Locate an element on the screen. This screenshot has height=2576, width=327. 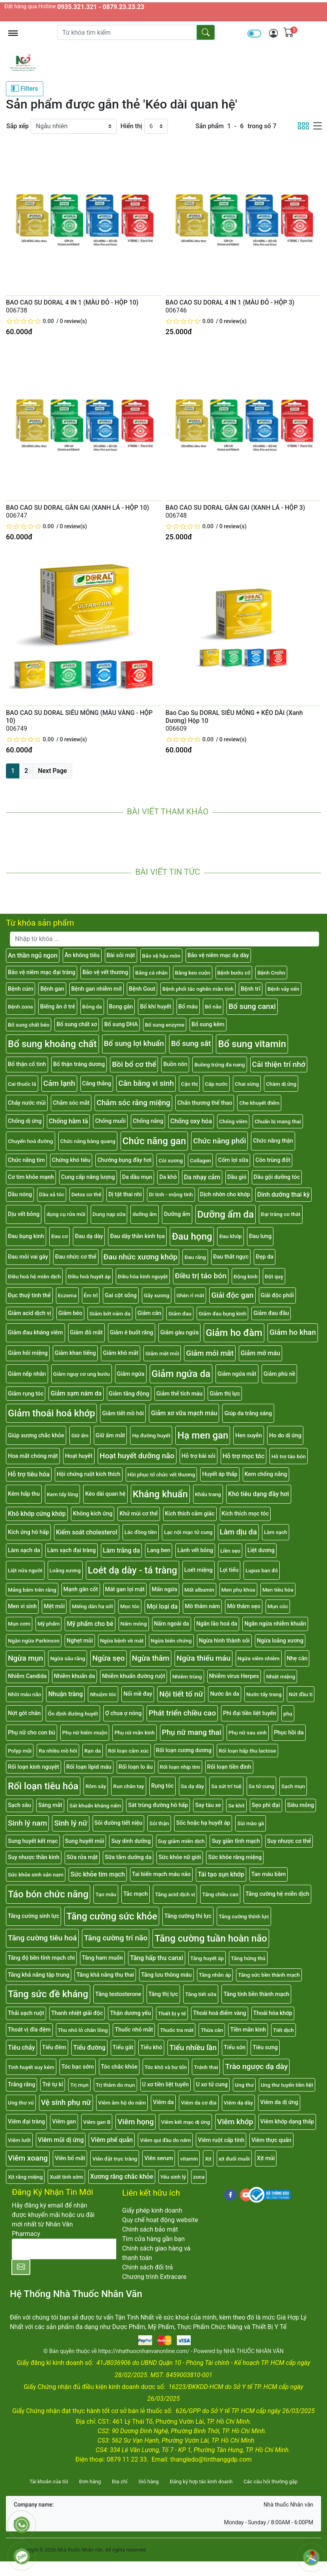
Loãng xương is located at coordinates (65, 1570).